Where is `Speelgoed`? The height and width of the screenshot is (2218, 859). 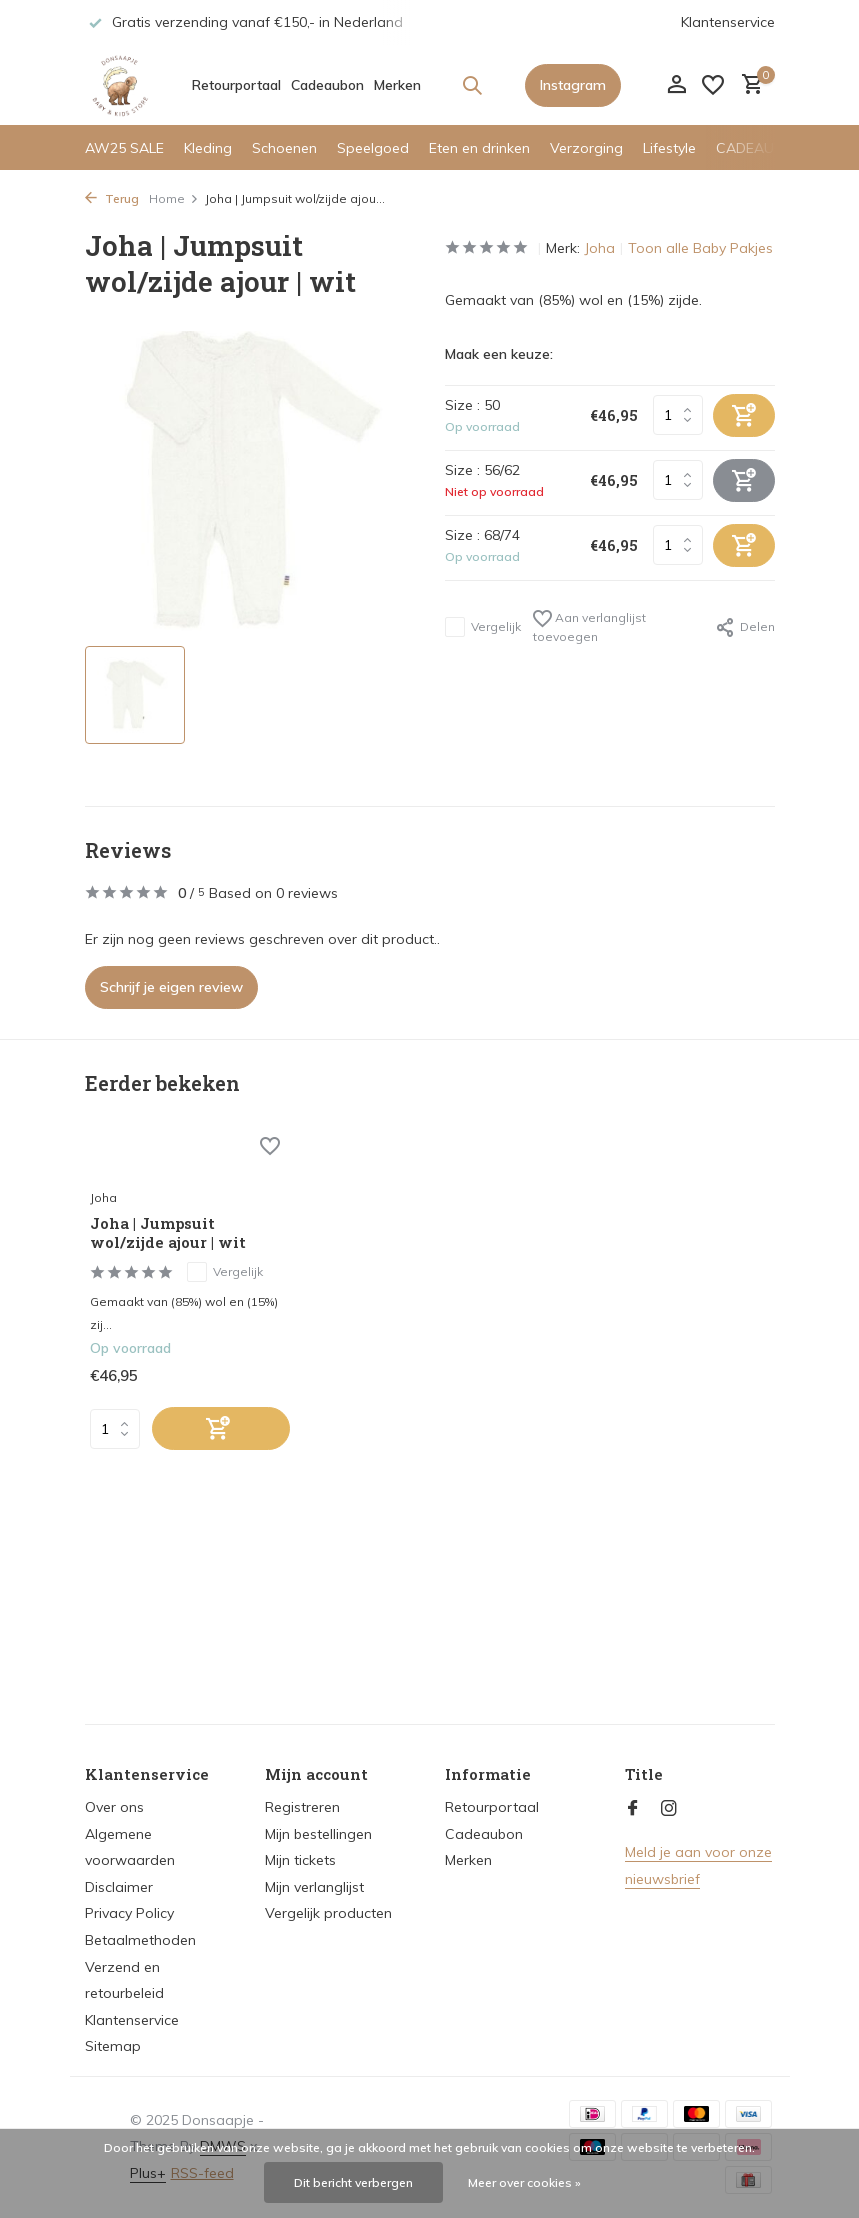 Speelgoed is located at coordinates (373, 148).